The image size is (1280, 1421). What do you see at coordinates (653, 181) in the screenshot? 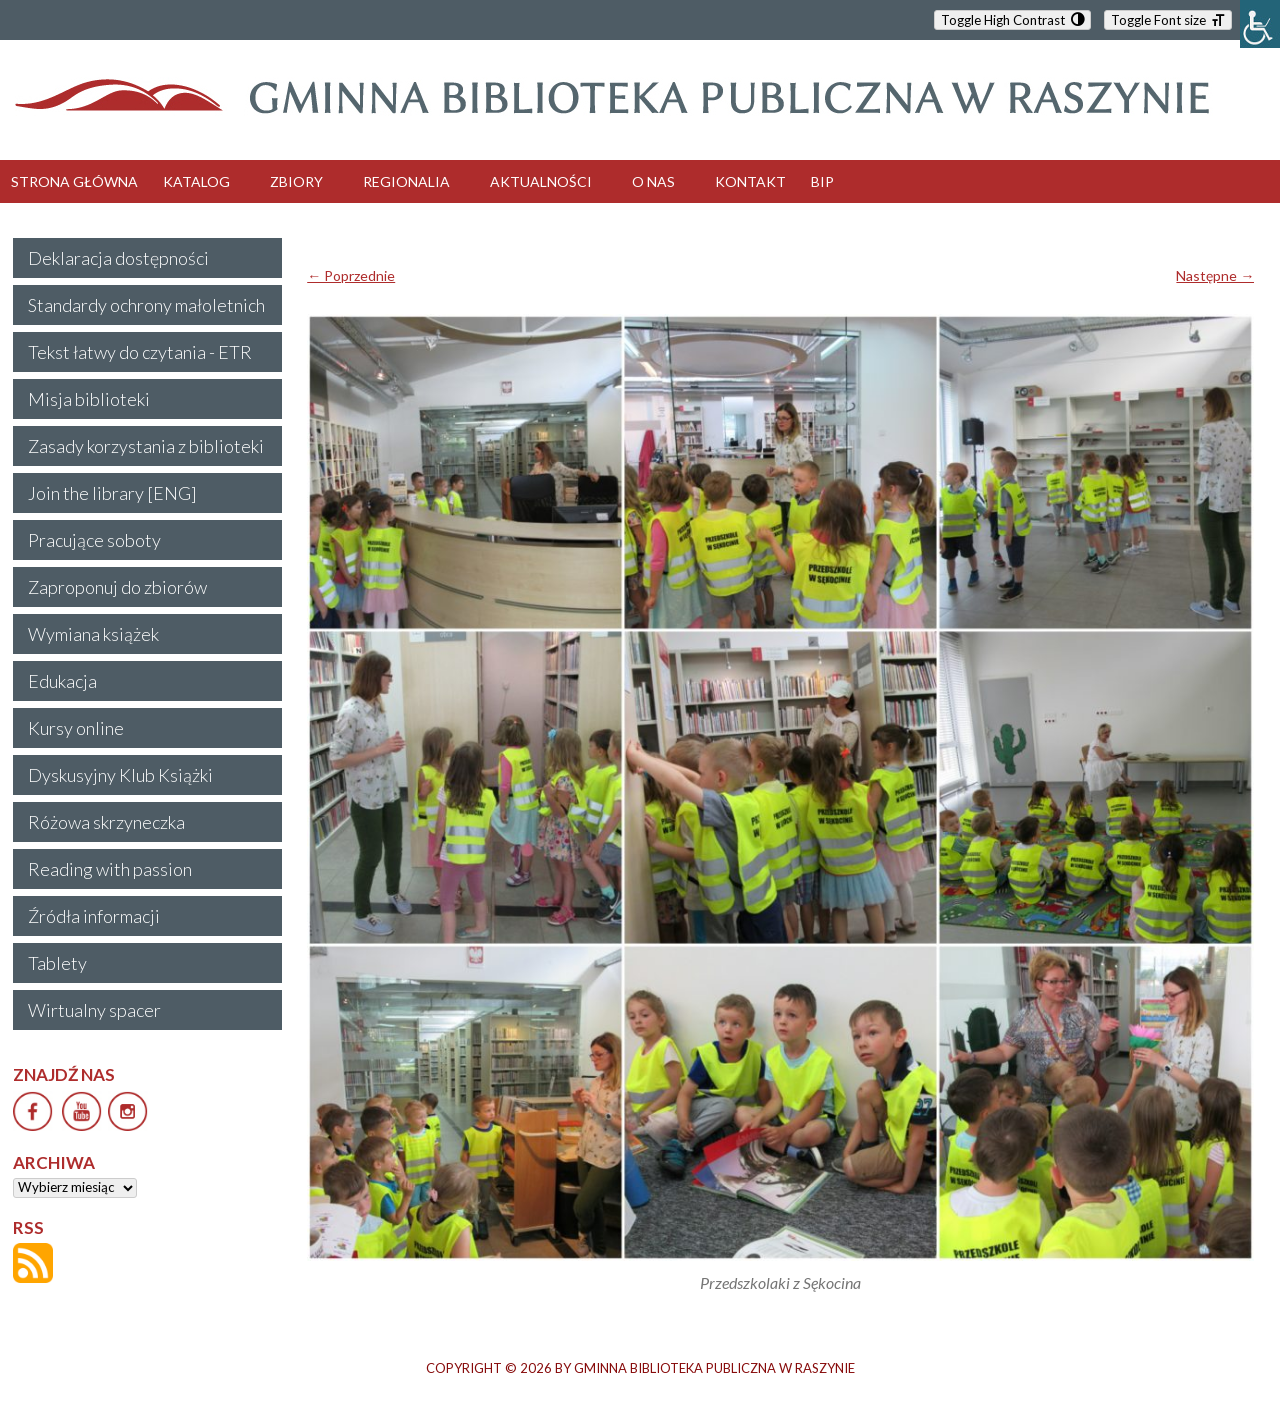
I see `O NAS` at bounding box center [653, 181].